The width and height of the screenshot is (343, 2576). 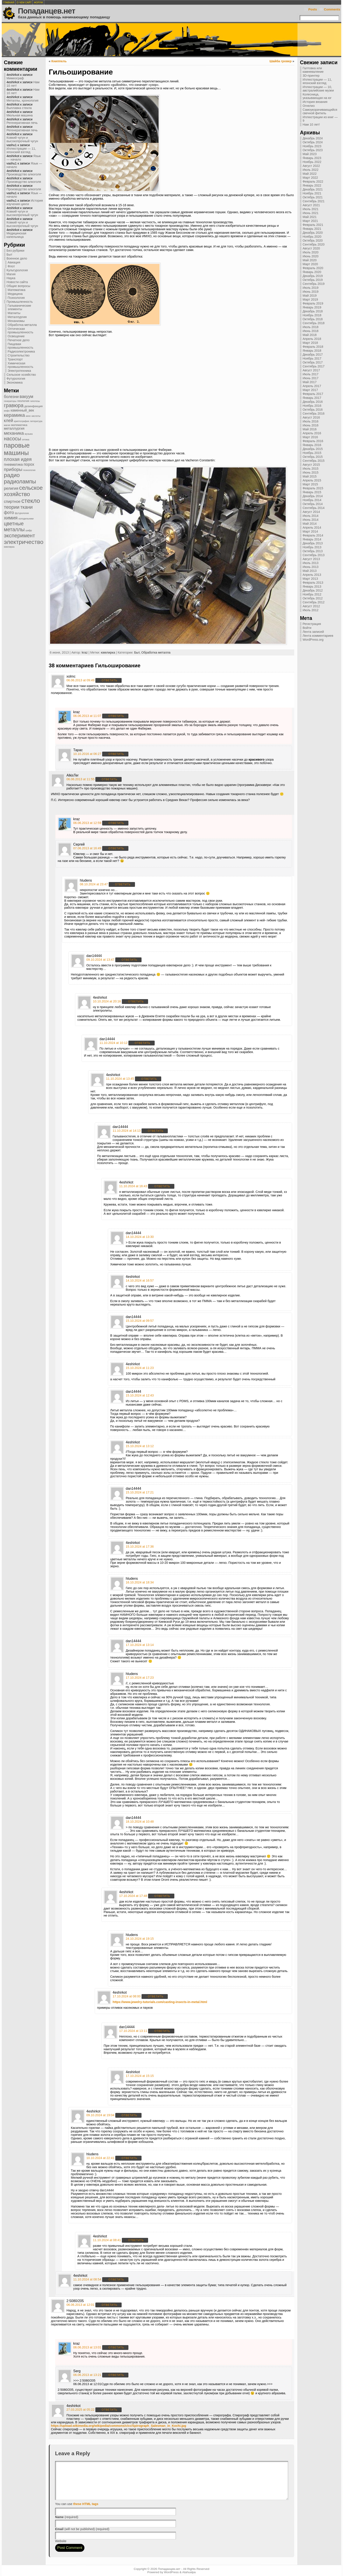 What do you see at coordinates (25, 518) in the screenshot?
I see `холодильники [холодильники (2 элемента)]` at bounding box center [25, 518].